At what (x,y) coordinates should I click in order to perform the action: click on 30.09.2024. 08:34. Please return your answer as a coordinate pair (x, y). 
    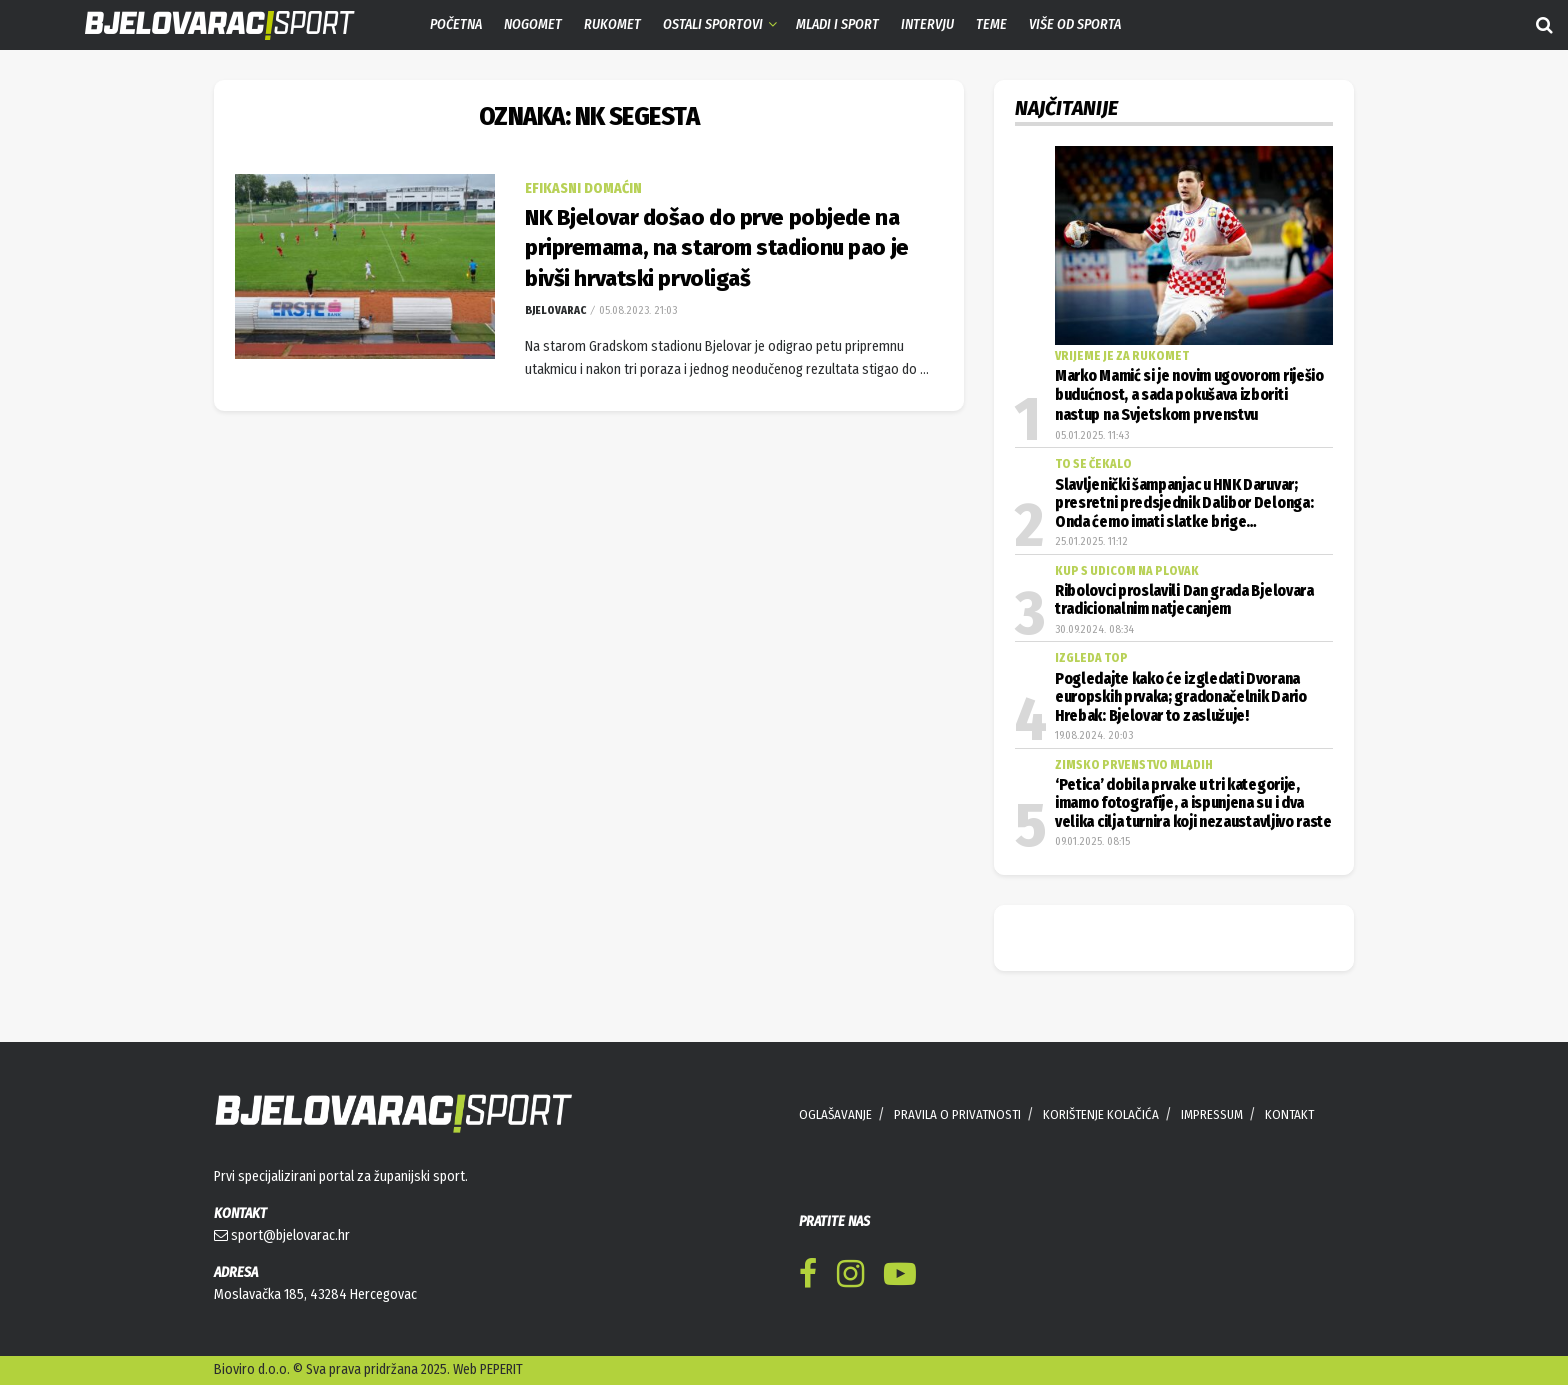
    Looking at the image, I should click on (1094, 629).